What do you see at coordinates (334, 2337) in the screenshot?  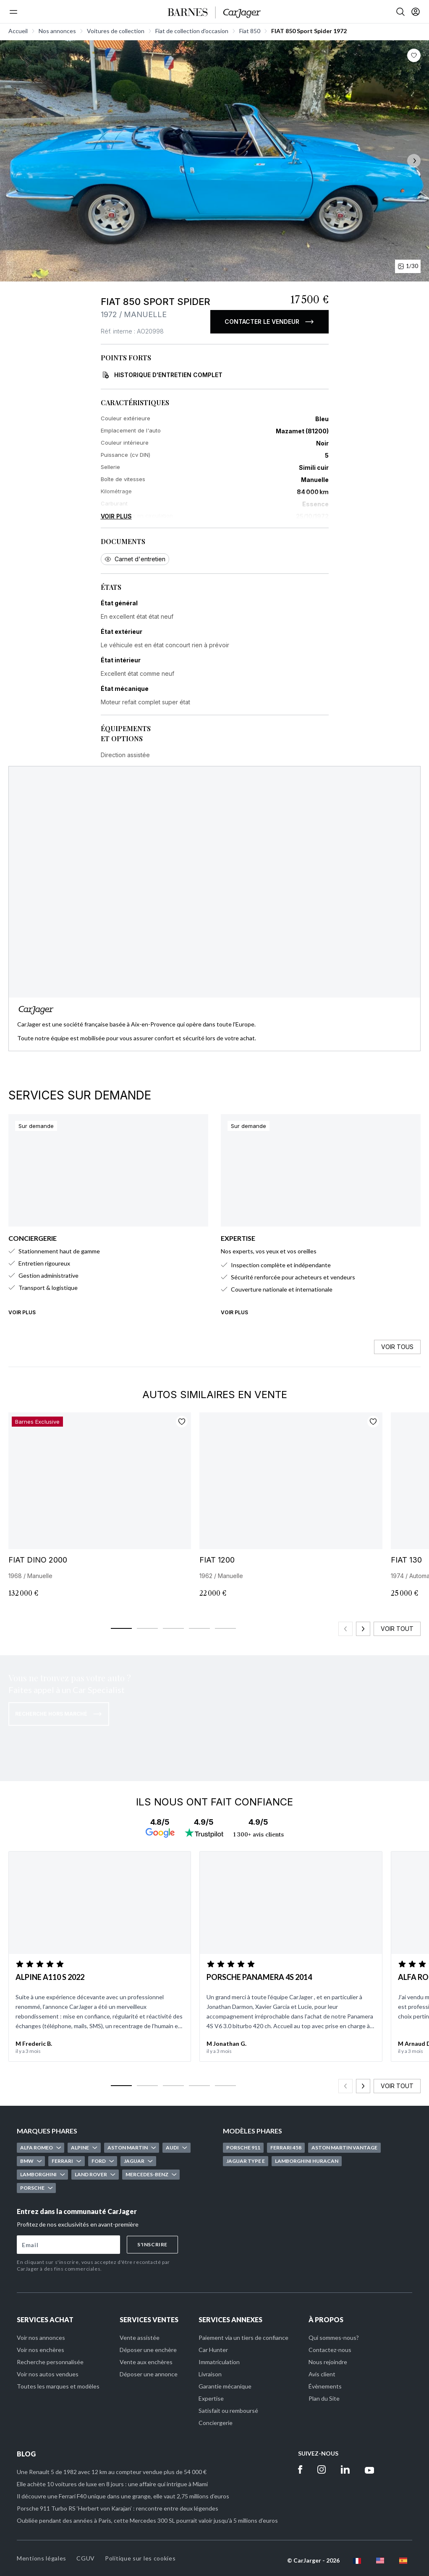 I see `Qui sommes-nous?` at bounding box center [334, 2337].